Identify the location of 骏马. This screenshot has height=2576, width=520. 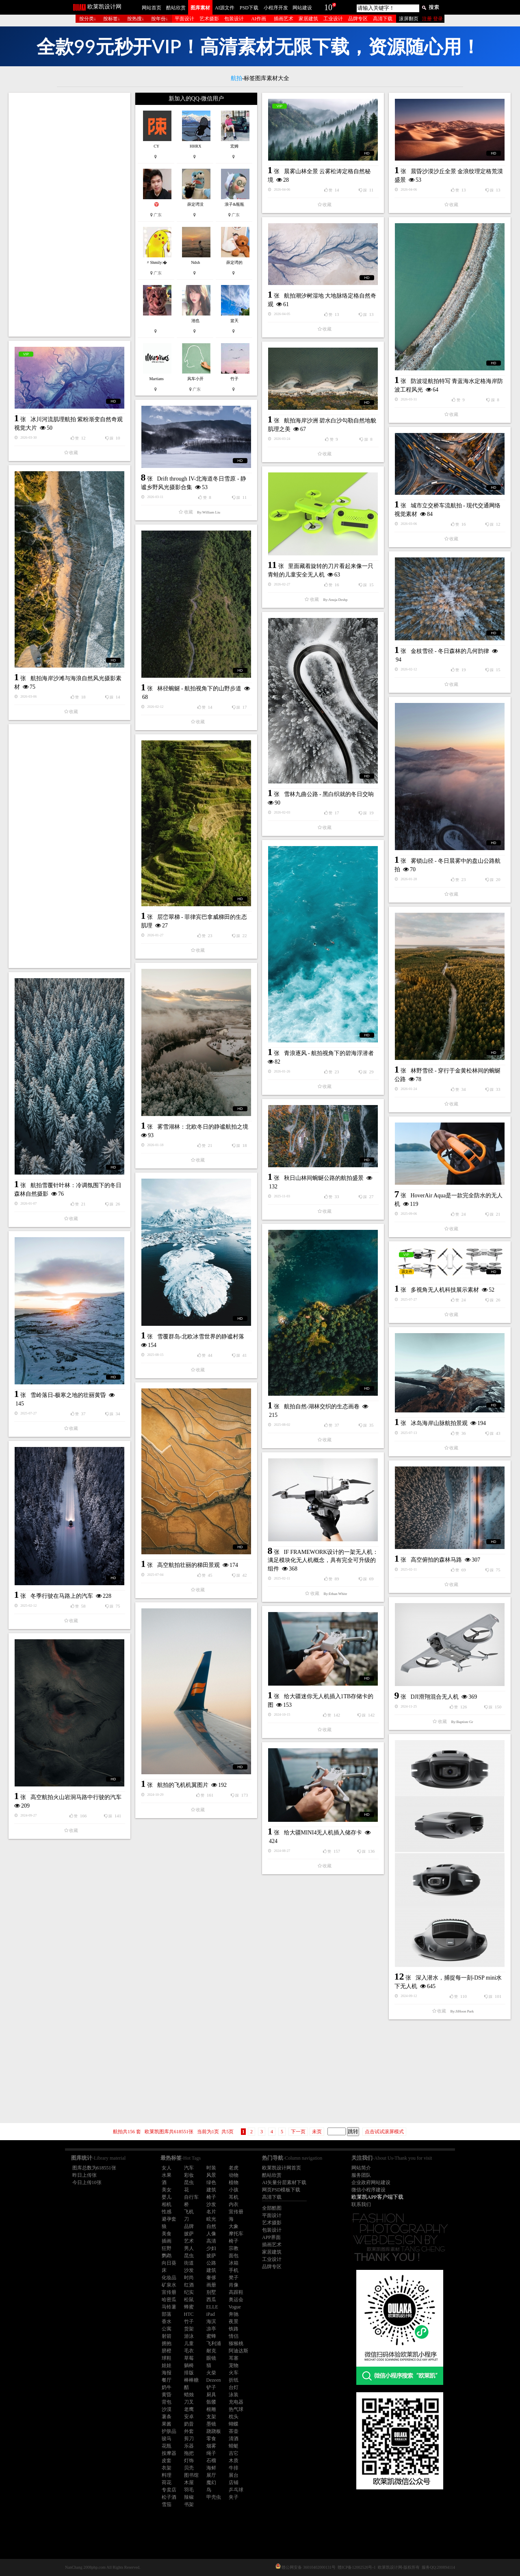
(166, 2438).